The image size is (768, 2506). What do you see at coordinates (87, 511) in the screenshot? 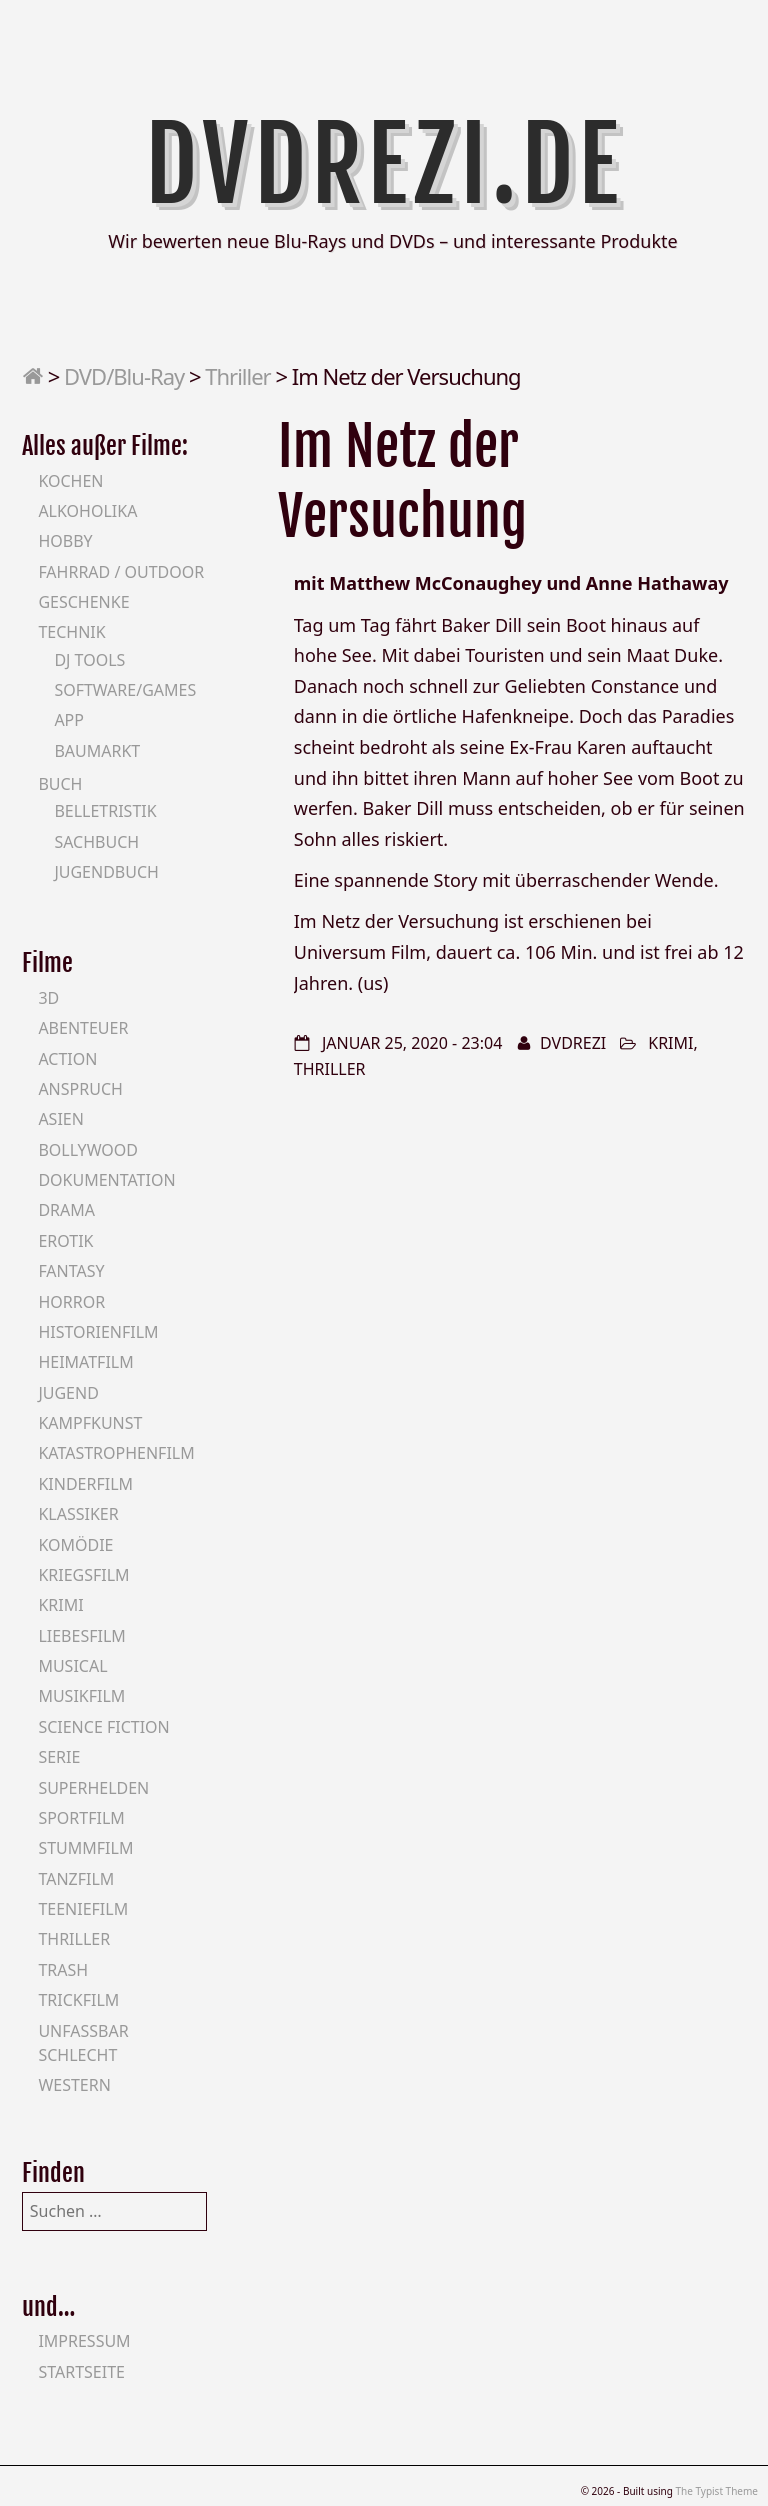
I see `Alkoholika` at bounding box center [87, 511].